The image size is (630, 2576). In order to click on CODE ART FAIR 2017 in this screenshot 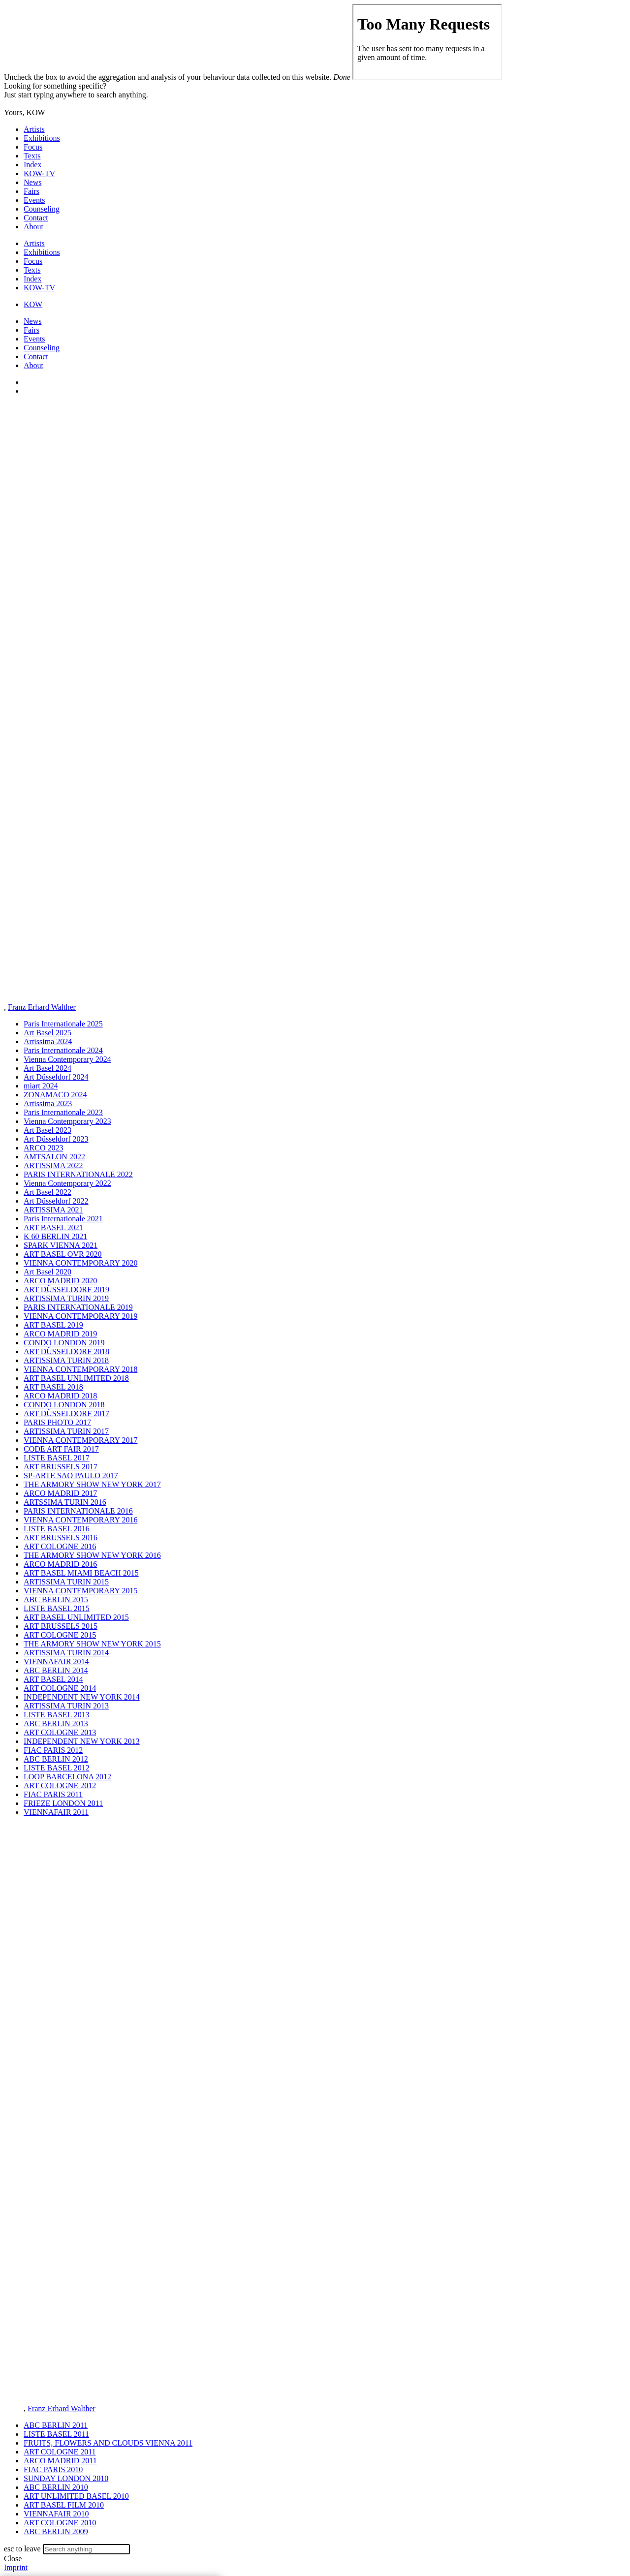, I will do `click(61, 1449)`.